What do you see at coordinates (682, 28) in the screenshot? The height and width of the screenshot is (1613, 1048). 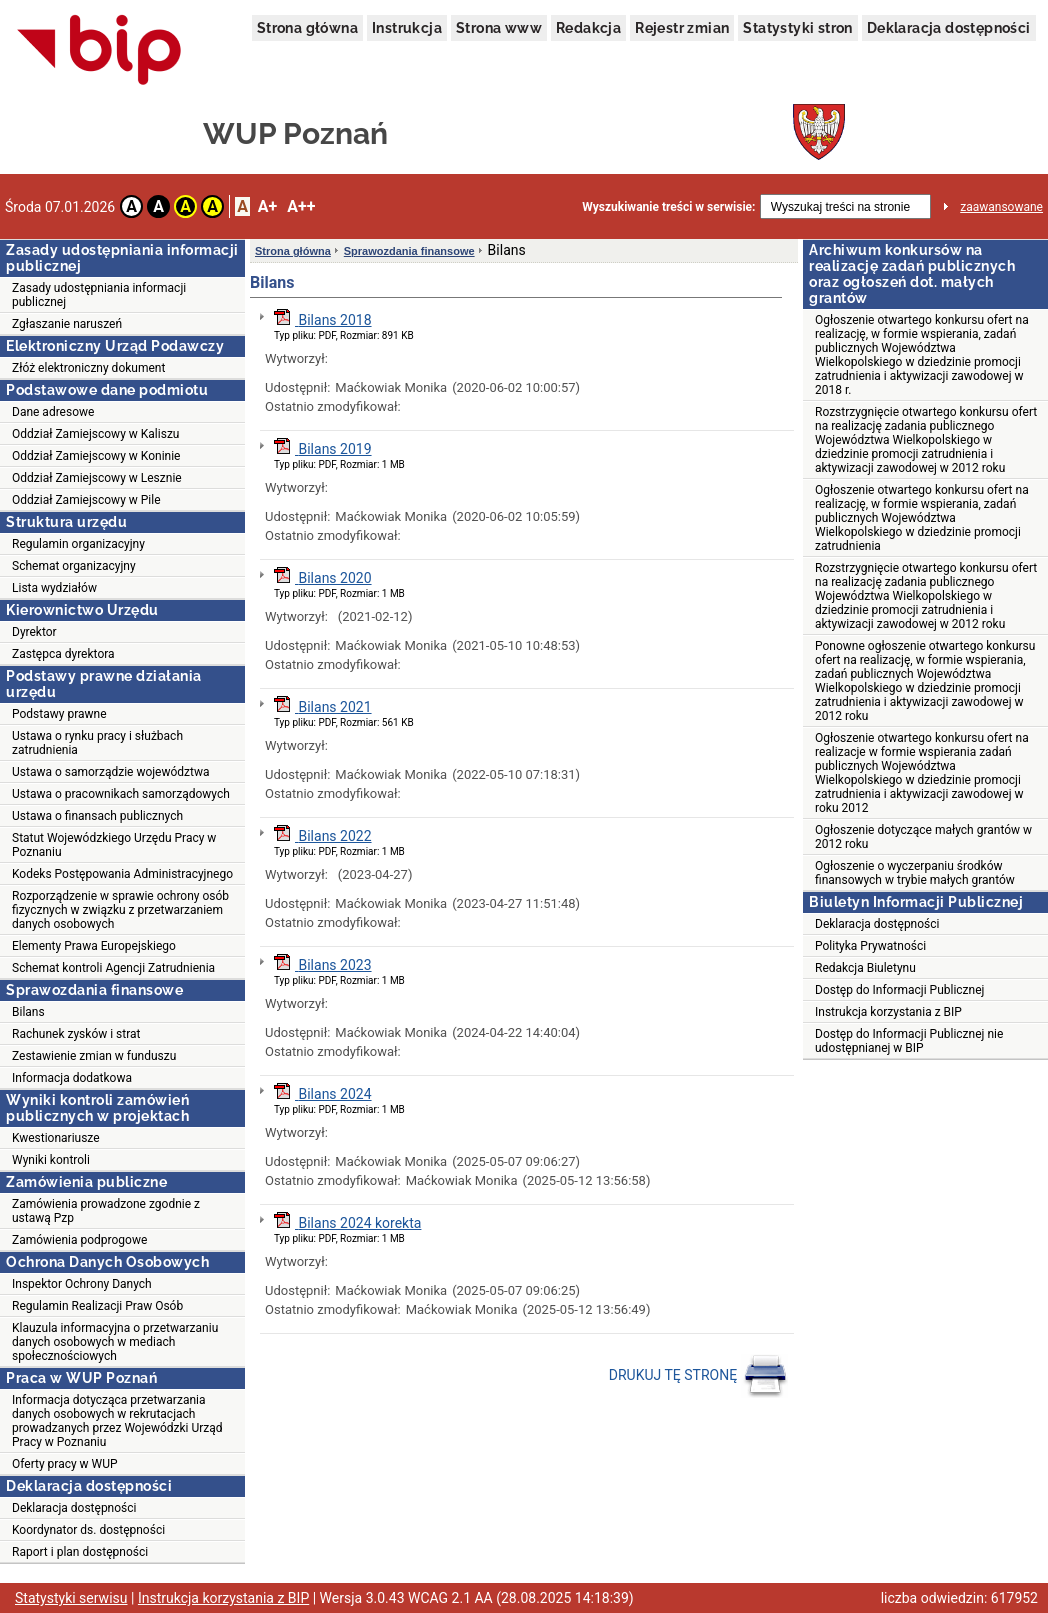 I see `Rejestr zmian` at bounding box center [682, 28].